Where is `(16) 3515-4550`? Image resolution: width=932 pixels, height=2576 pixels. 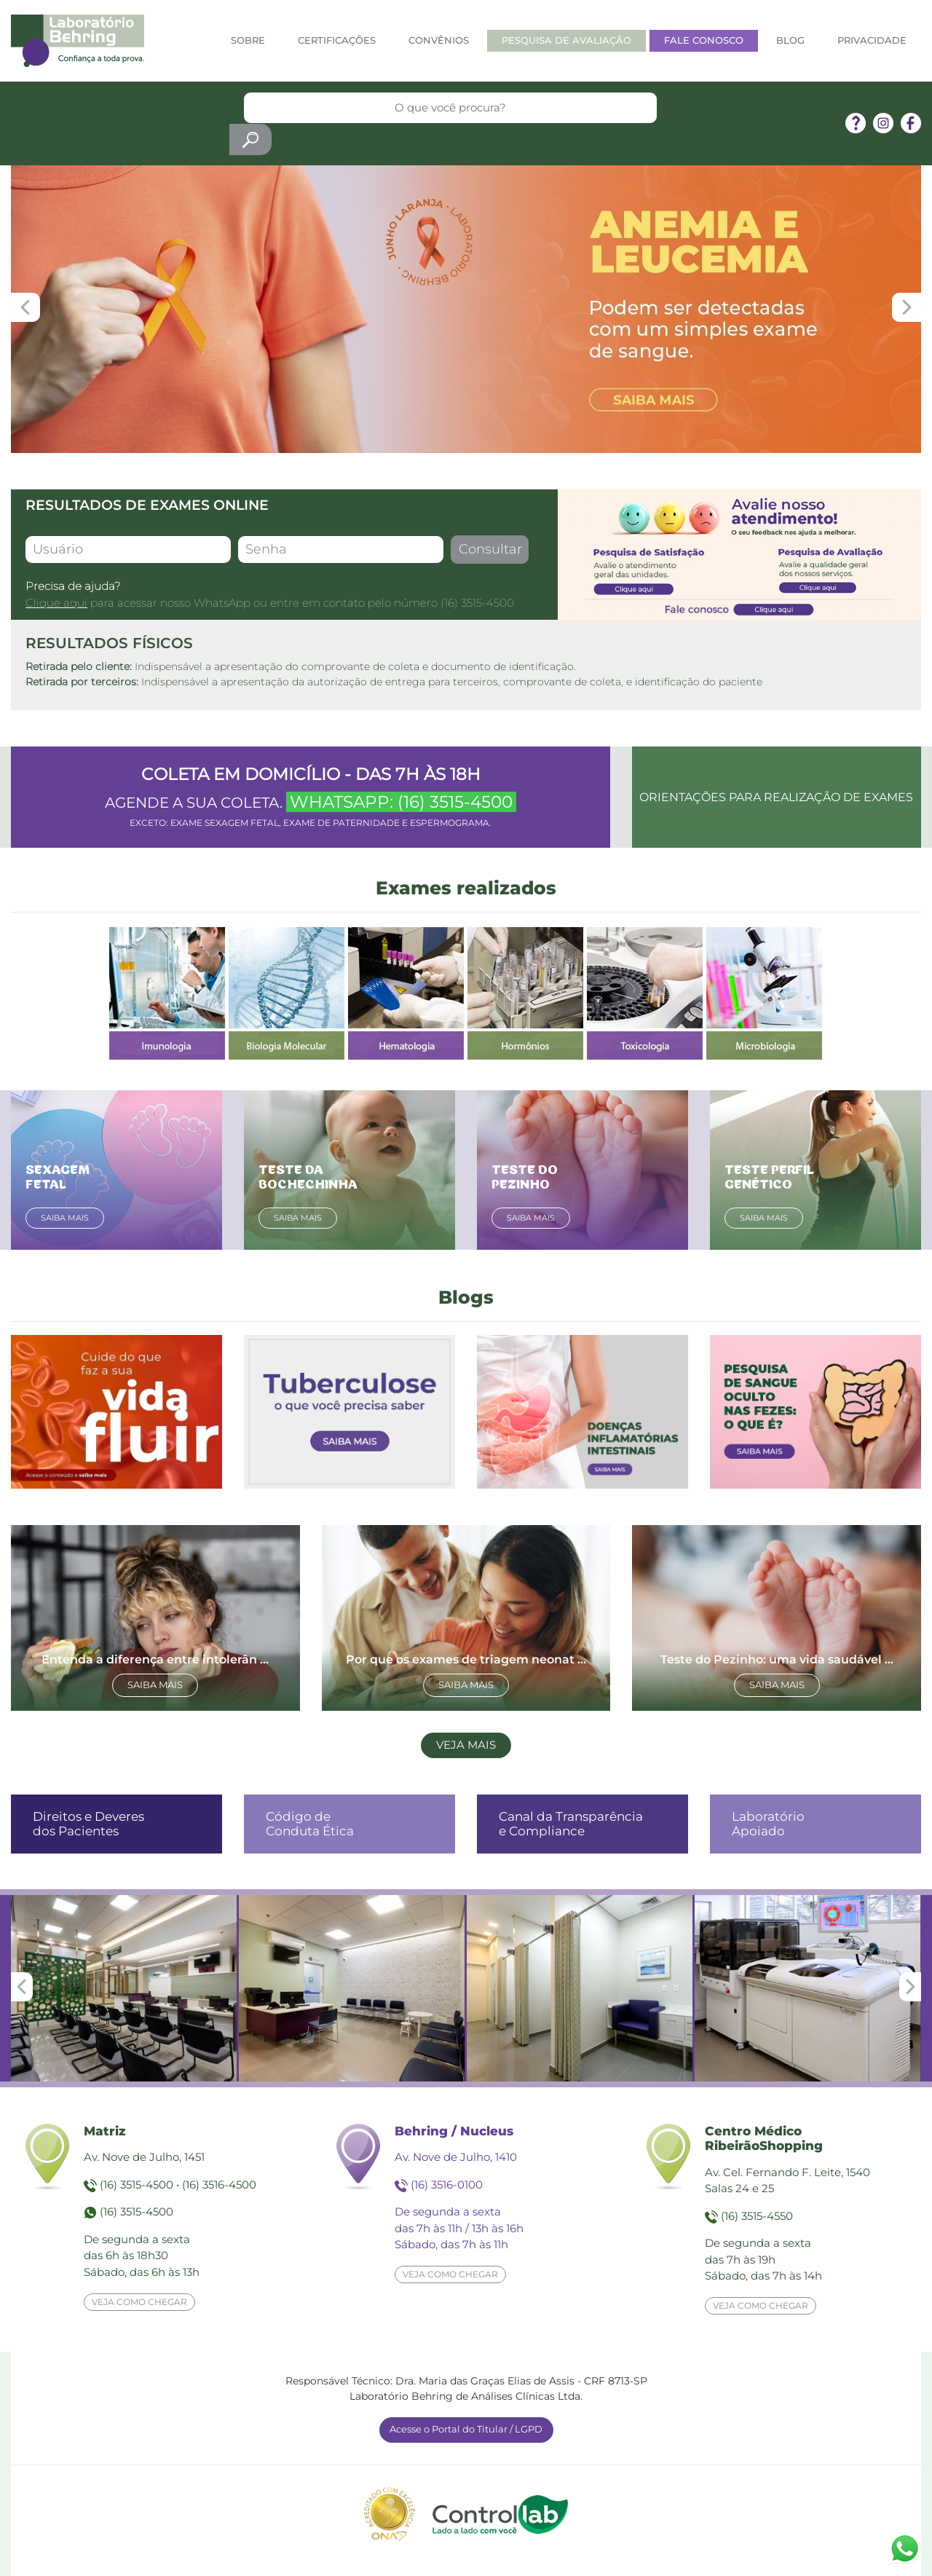 (16) 3515-4550 is located at coordinates (757, 2216).